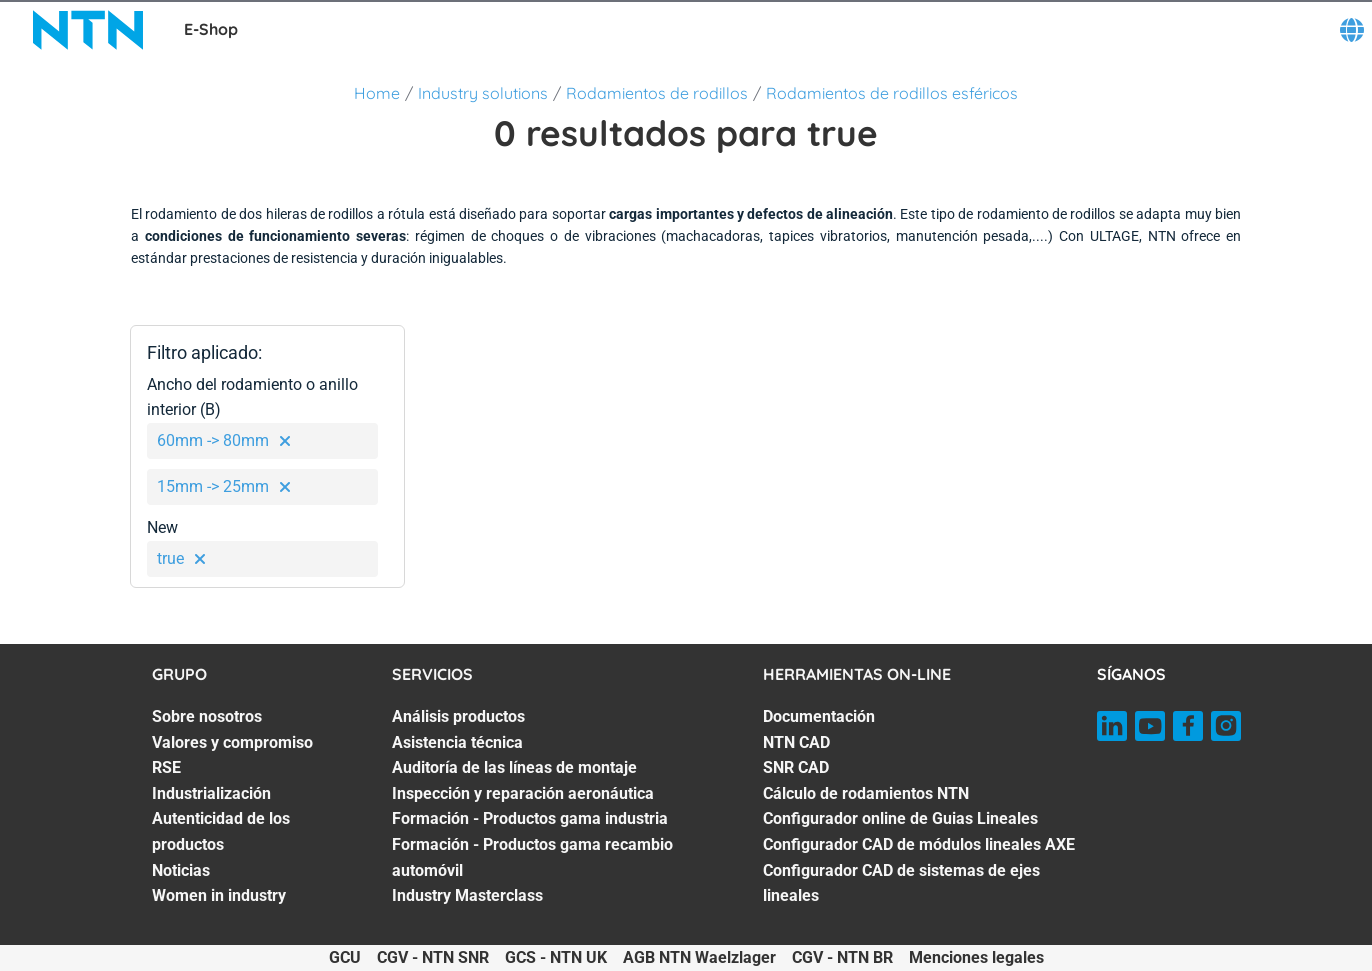 This screenshot has height=971, width=1372. What do you see at coordinates (211, 793) in the screenshot?
I see `Industrialización [Industrialización. 4 of 7]` at bounding box center [211, 793].